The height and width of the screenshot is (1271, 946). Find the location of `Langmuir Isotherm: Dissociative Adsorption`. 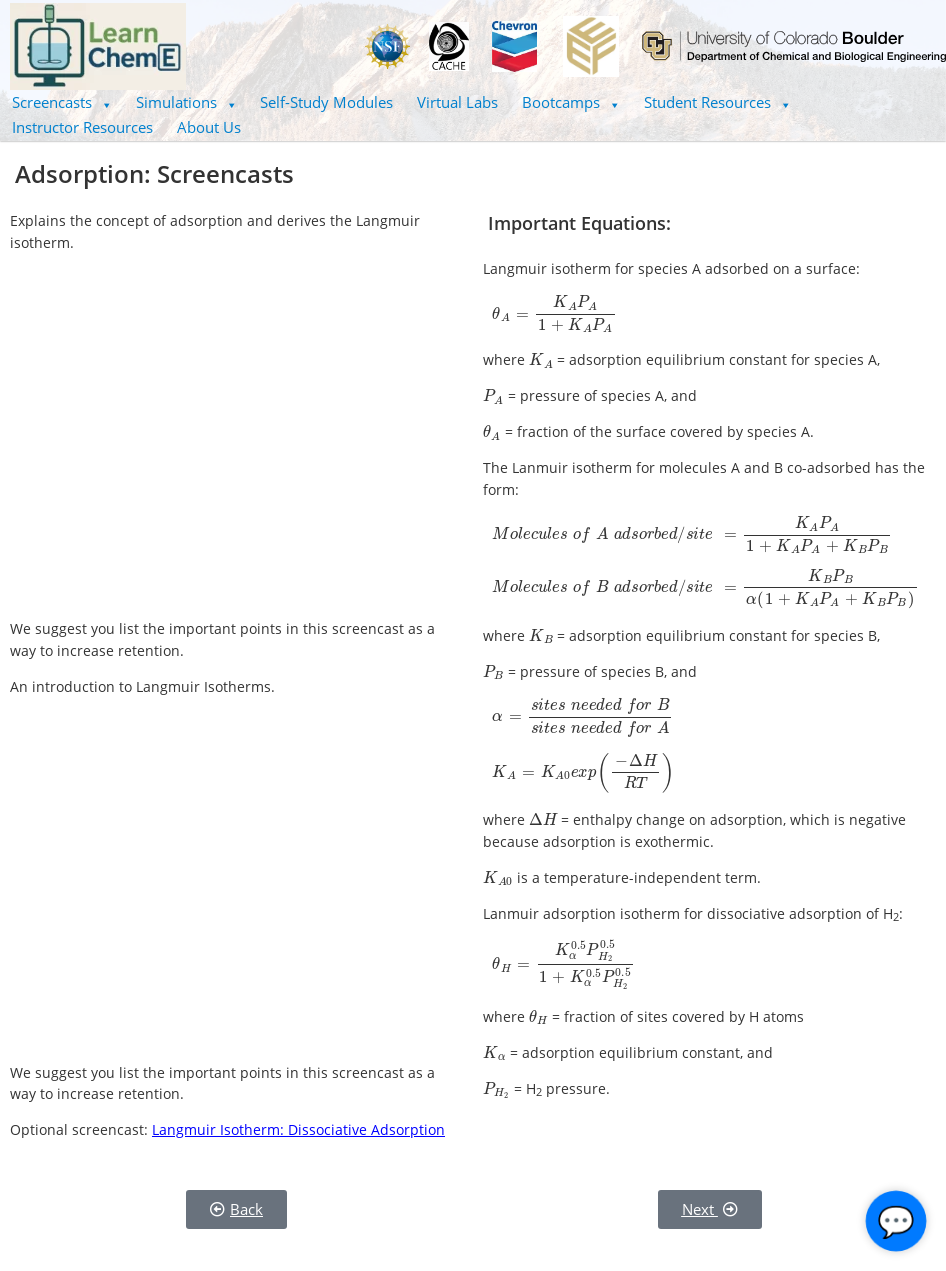

Langmuir Isotherm: Dissociative Adsorption is located at coordinates (298, 1129).